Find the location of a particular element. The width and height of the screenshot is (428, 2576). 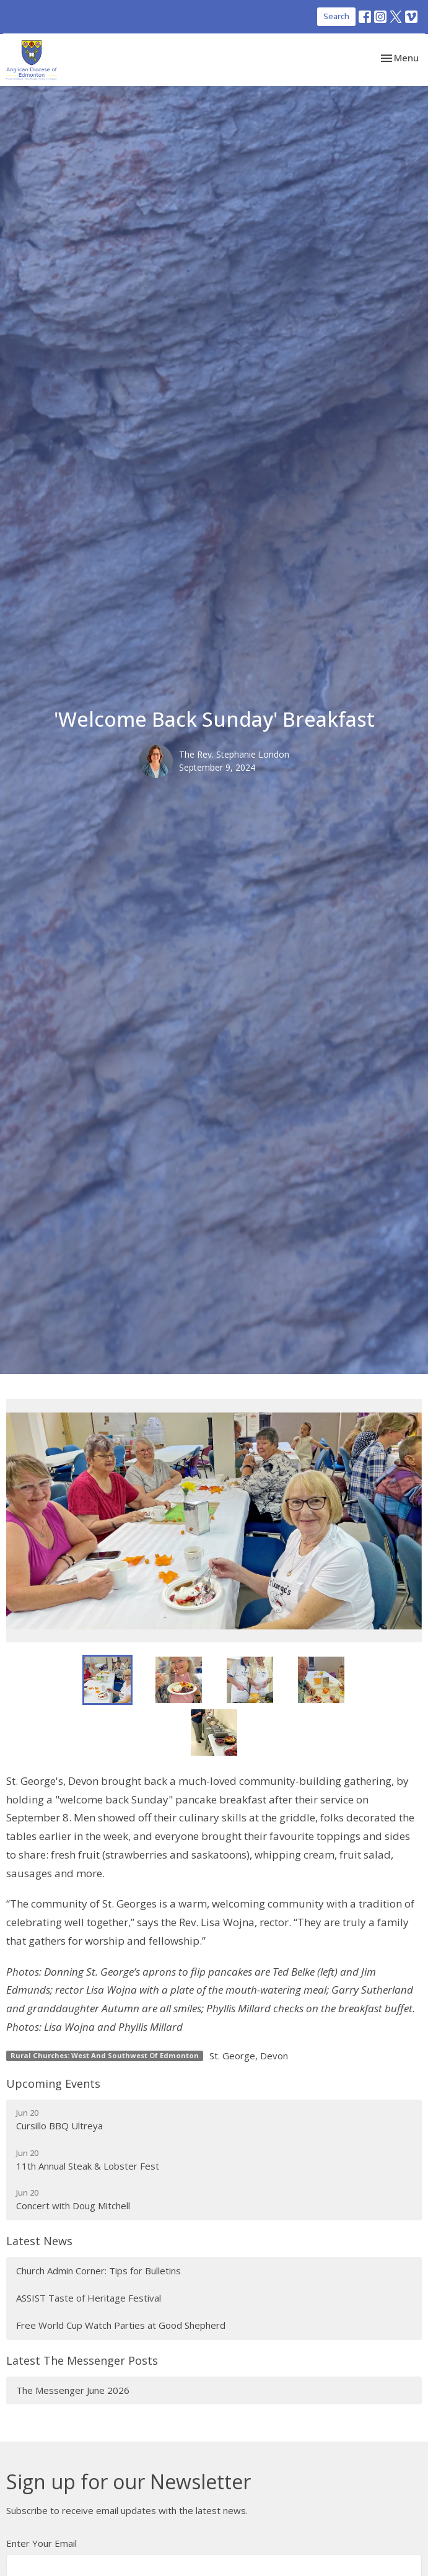

Free World Cup Watch Parties at Good Shepherd is located at coordinates (120, 2325).